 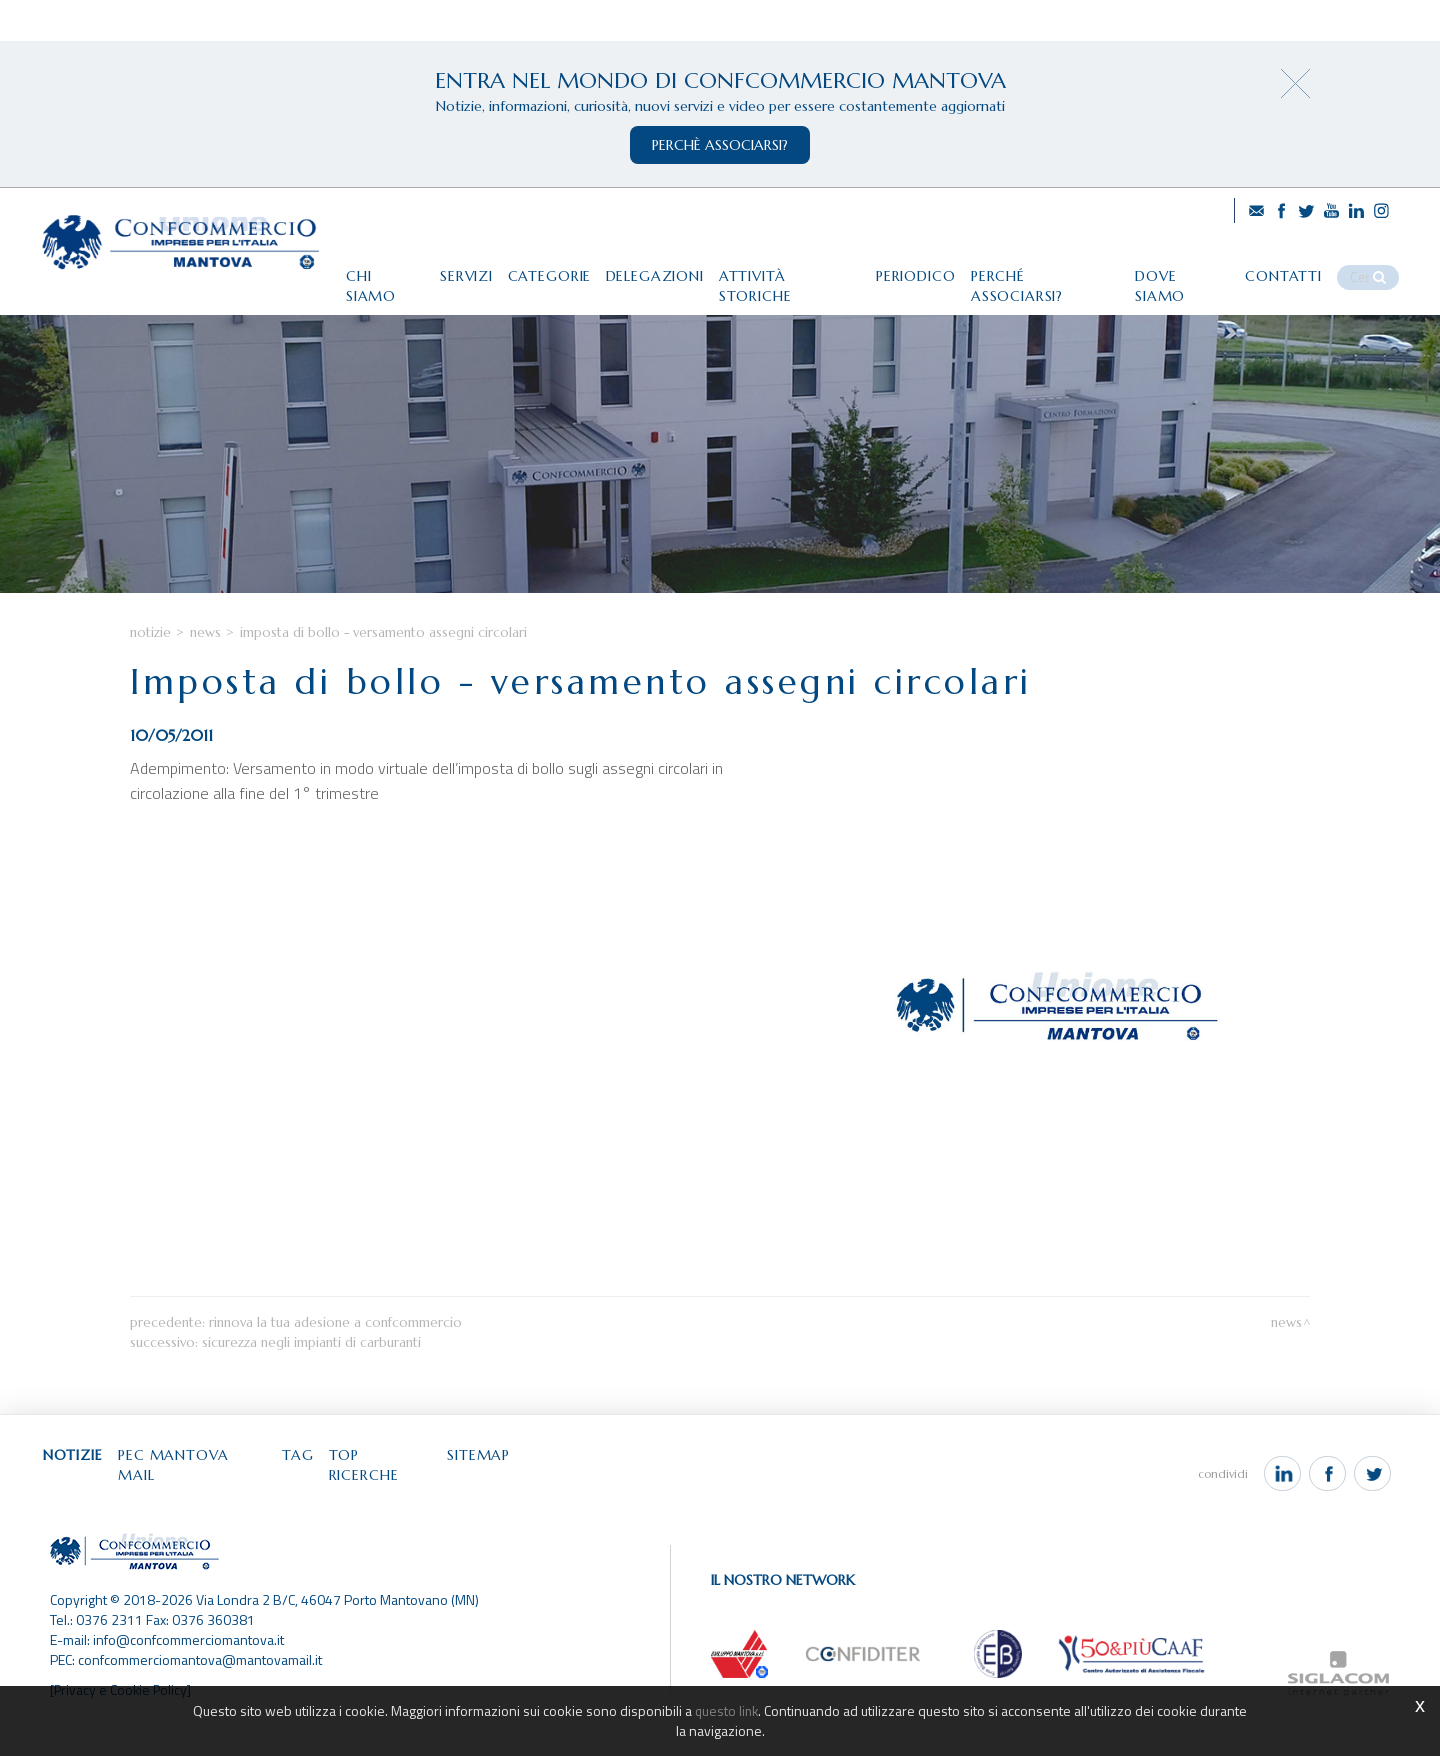 What do you see at coordinates (1048, 267) in the screenshot?
I see `Perché associarsi?` at bounding box center [1048, 267].